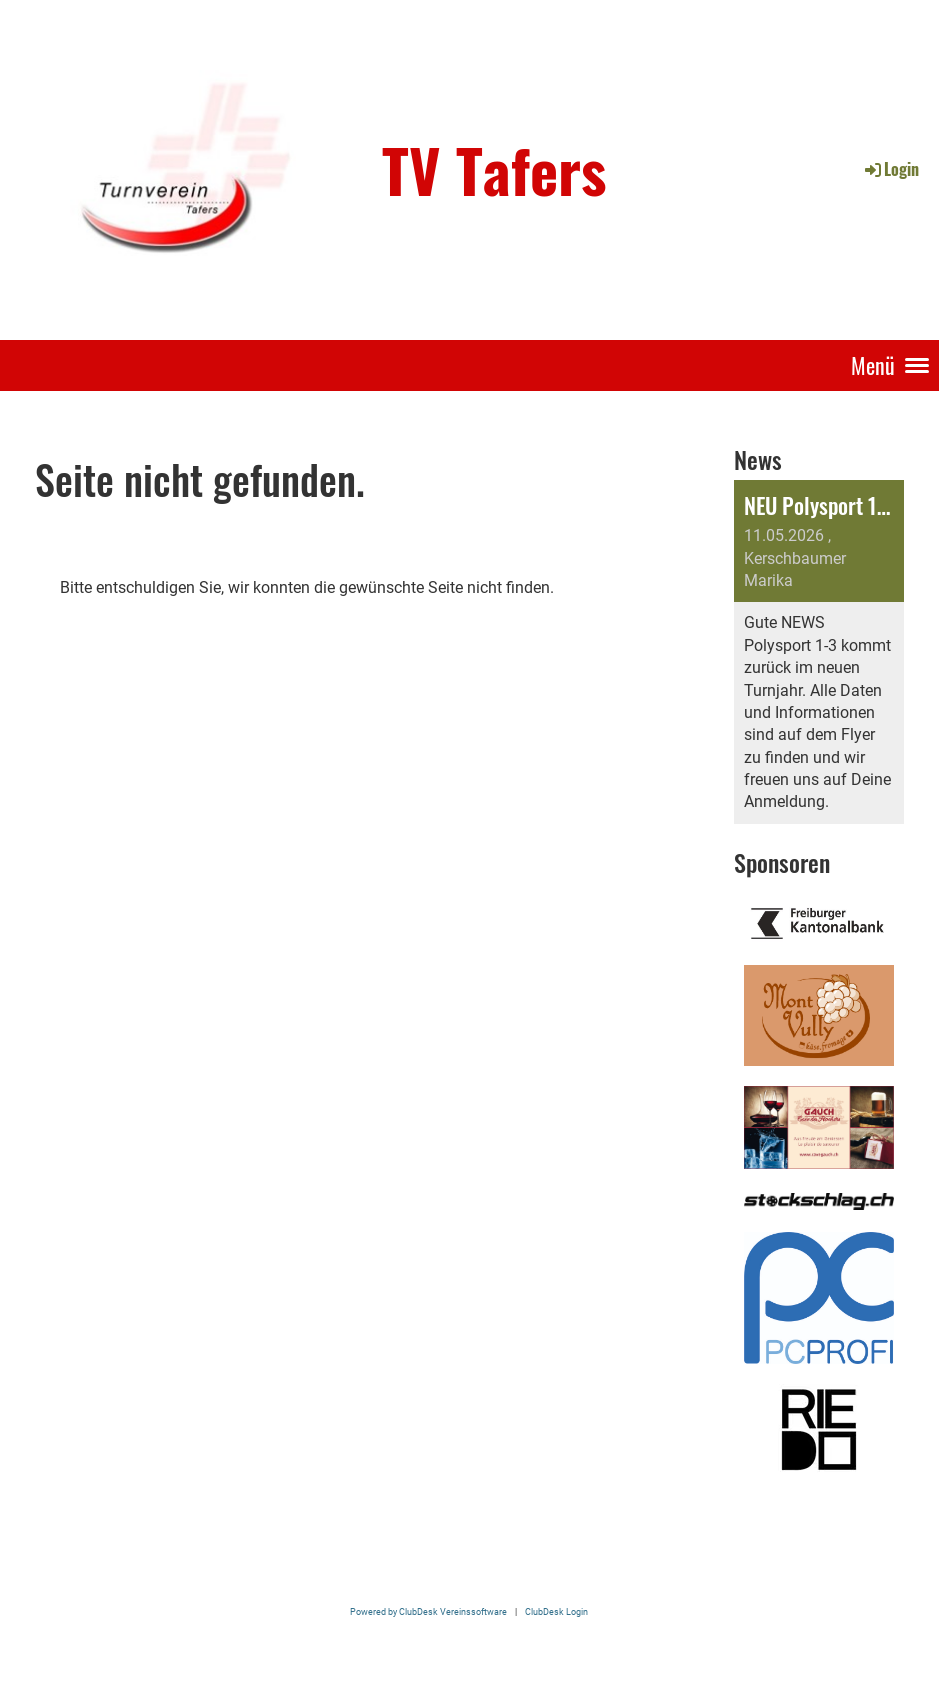 Image resolution: width=939 pixels, height=1688 pixels. What do you see at coordinates (890, 169) in the screenshot?
I see `Login` at bounding box center [890, 169].